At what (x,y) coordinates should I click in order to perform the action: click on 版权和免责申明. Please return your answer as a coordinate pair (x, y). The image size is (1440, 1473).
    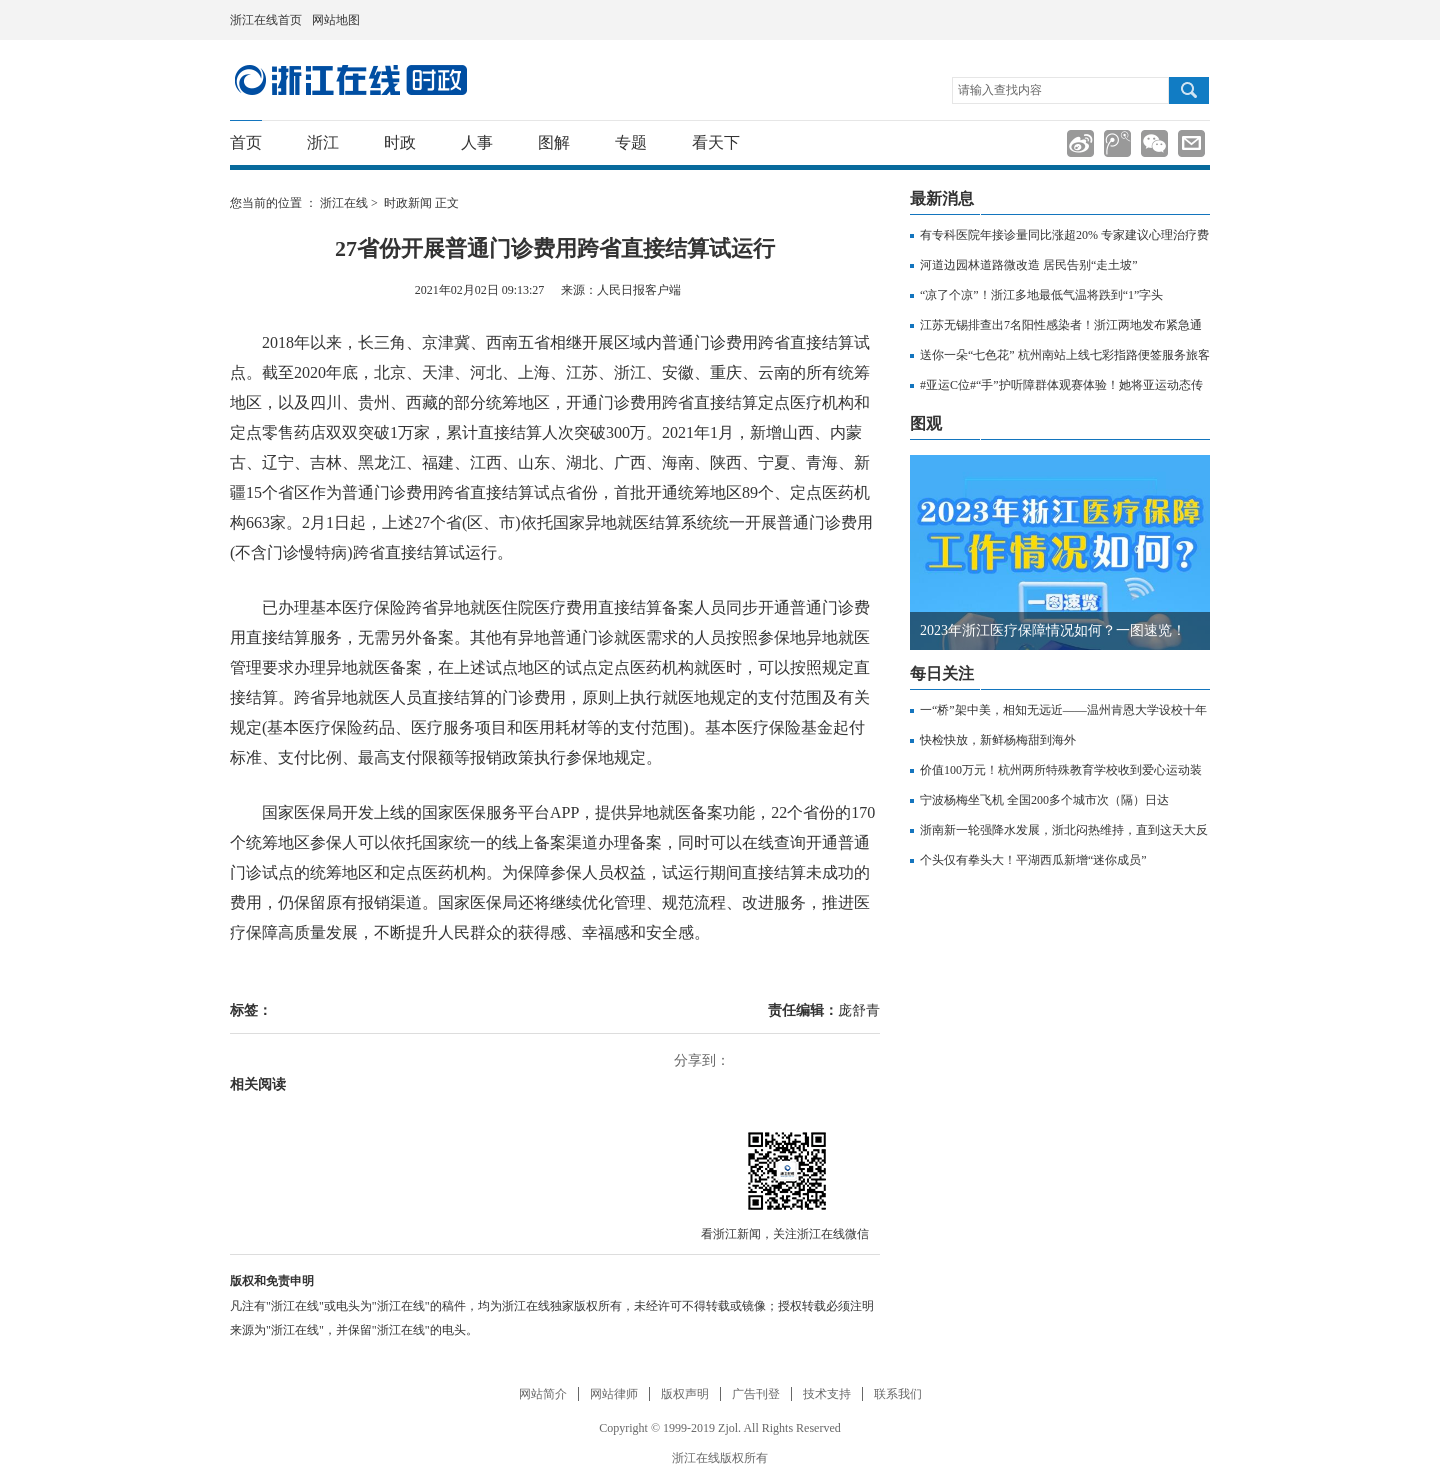
    Looking at the image, I should click on (272, 1281).